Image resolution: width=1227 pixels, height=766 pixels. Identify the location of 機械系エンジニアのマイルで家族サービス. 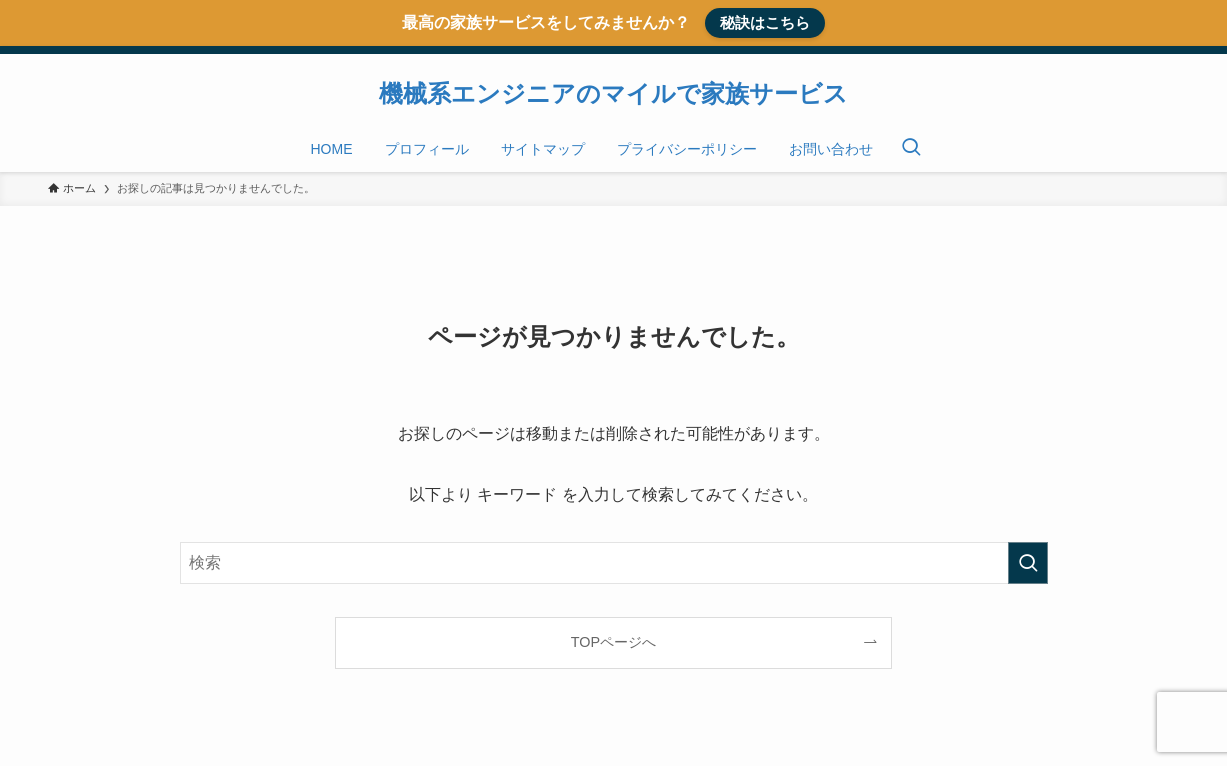
(613, 94).